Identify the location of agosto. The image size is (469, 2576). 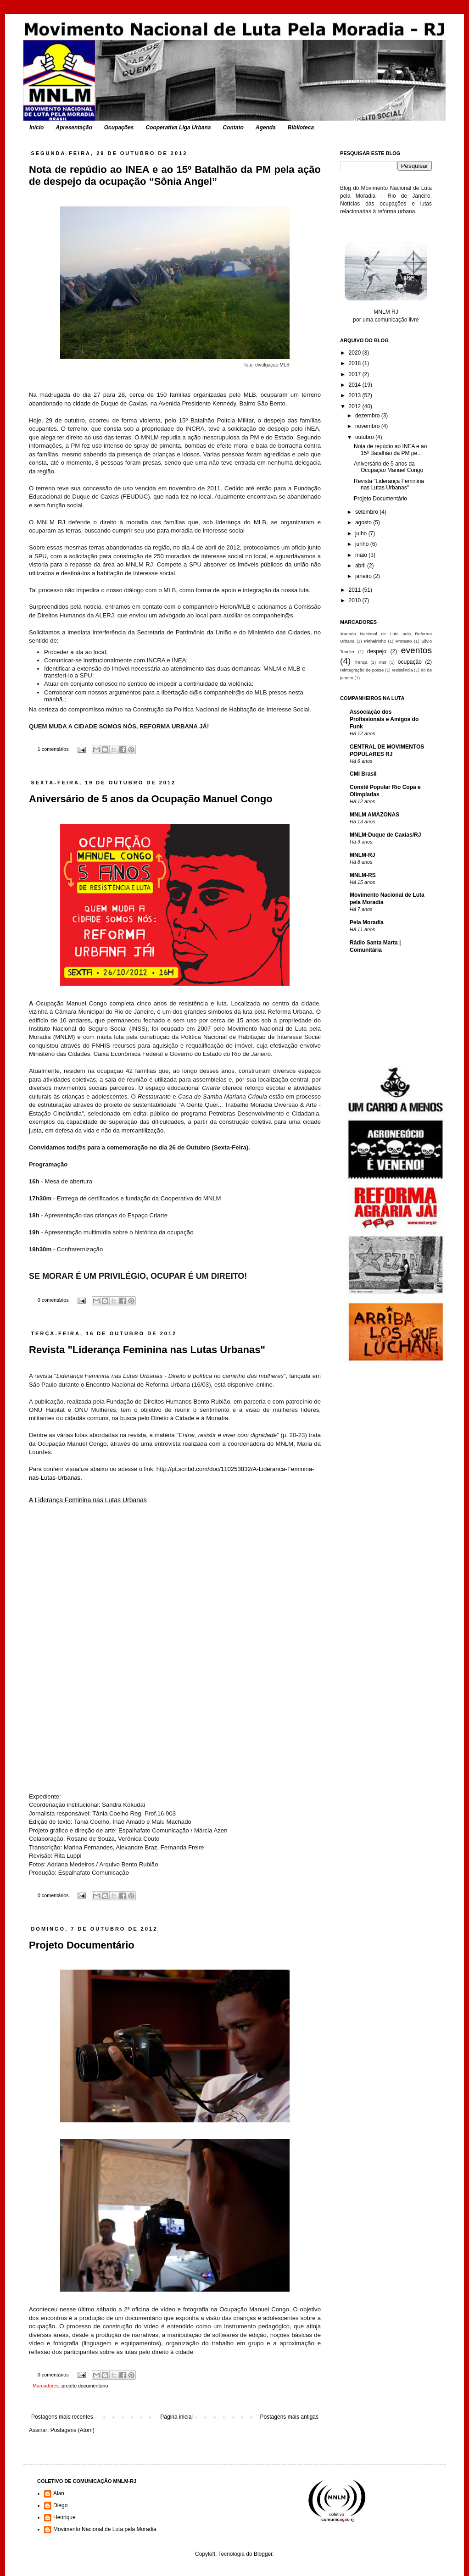
(364, 522).